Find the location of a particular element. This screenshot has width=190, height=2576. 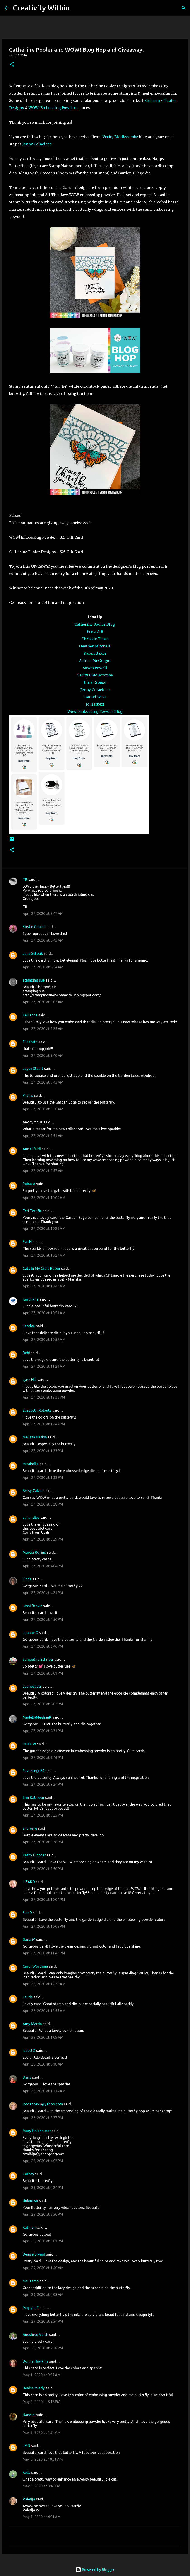

Betsy Calvin is located at coordinates (33, 1491).